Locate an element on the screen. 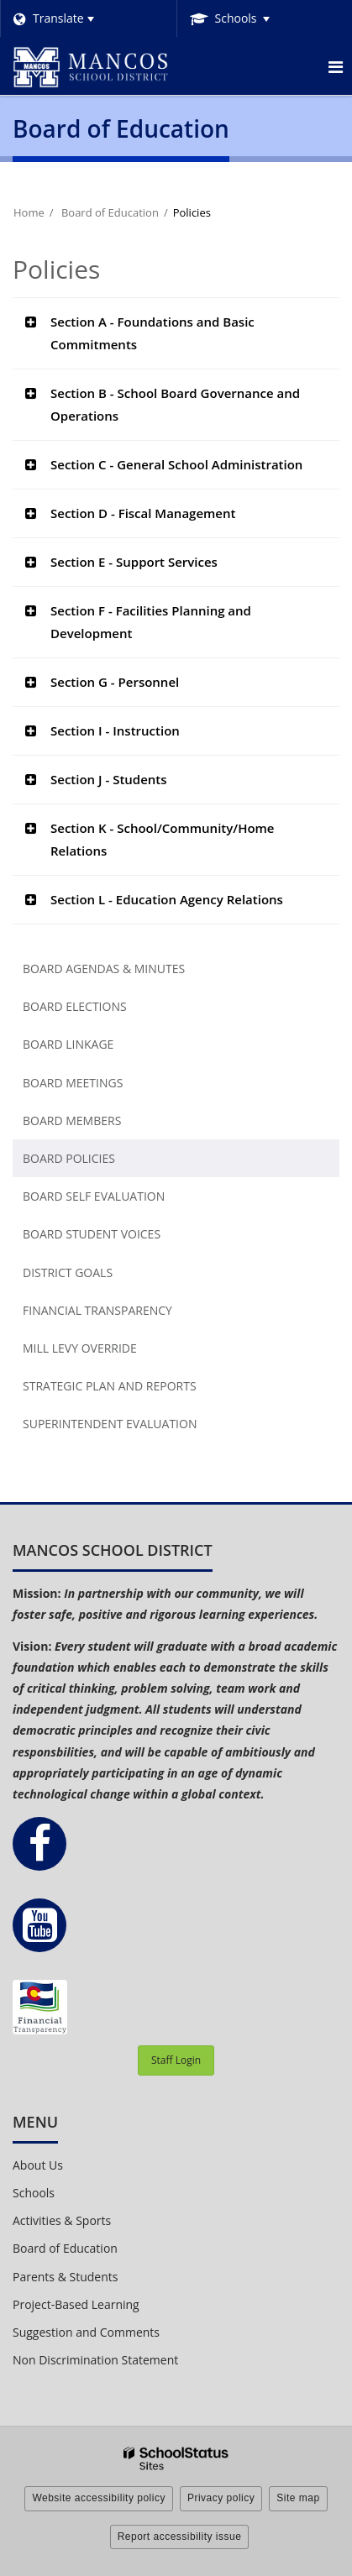 This screenshot has width=352, height=2576. Strategic Plan and Reports is located at coordinates (110, 1386).